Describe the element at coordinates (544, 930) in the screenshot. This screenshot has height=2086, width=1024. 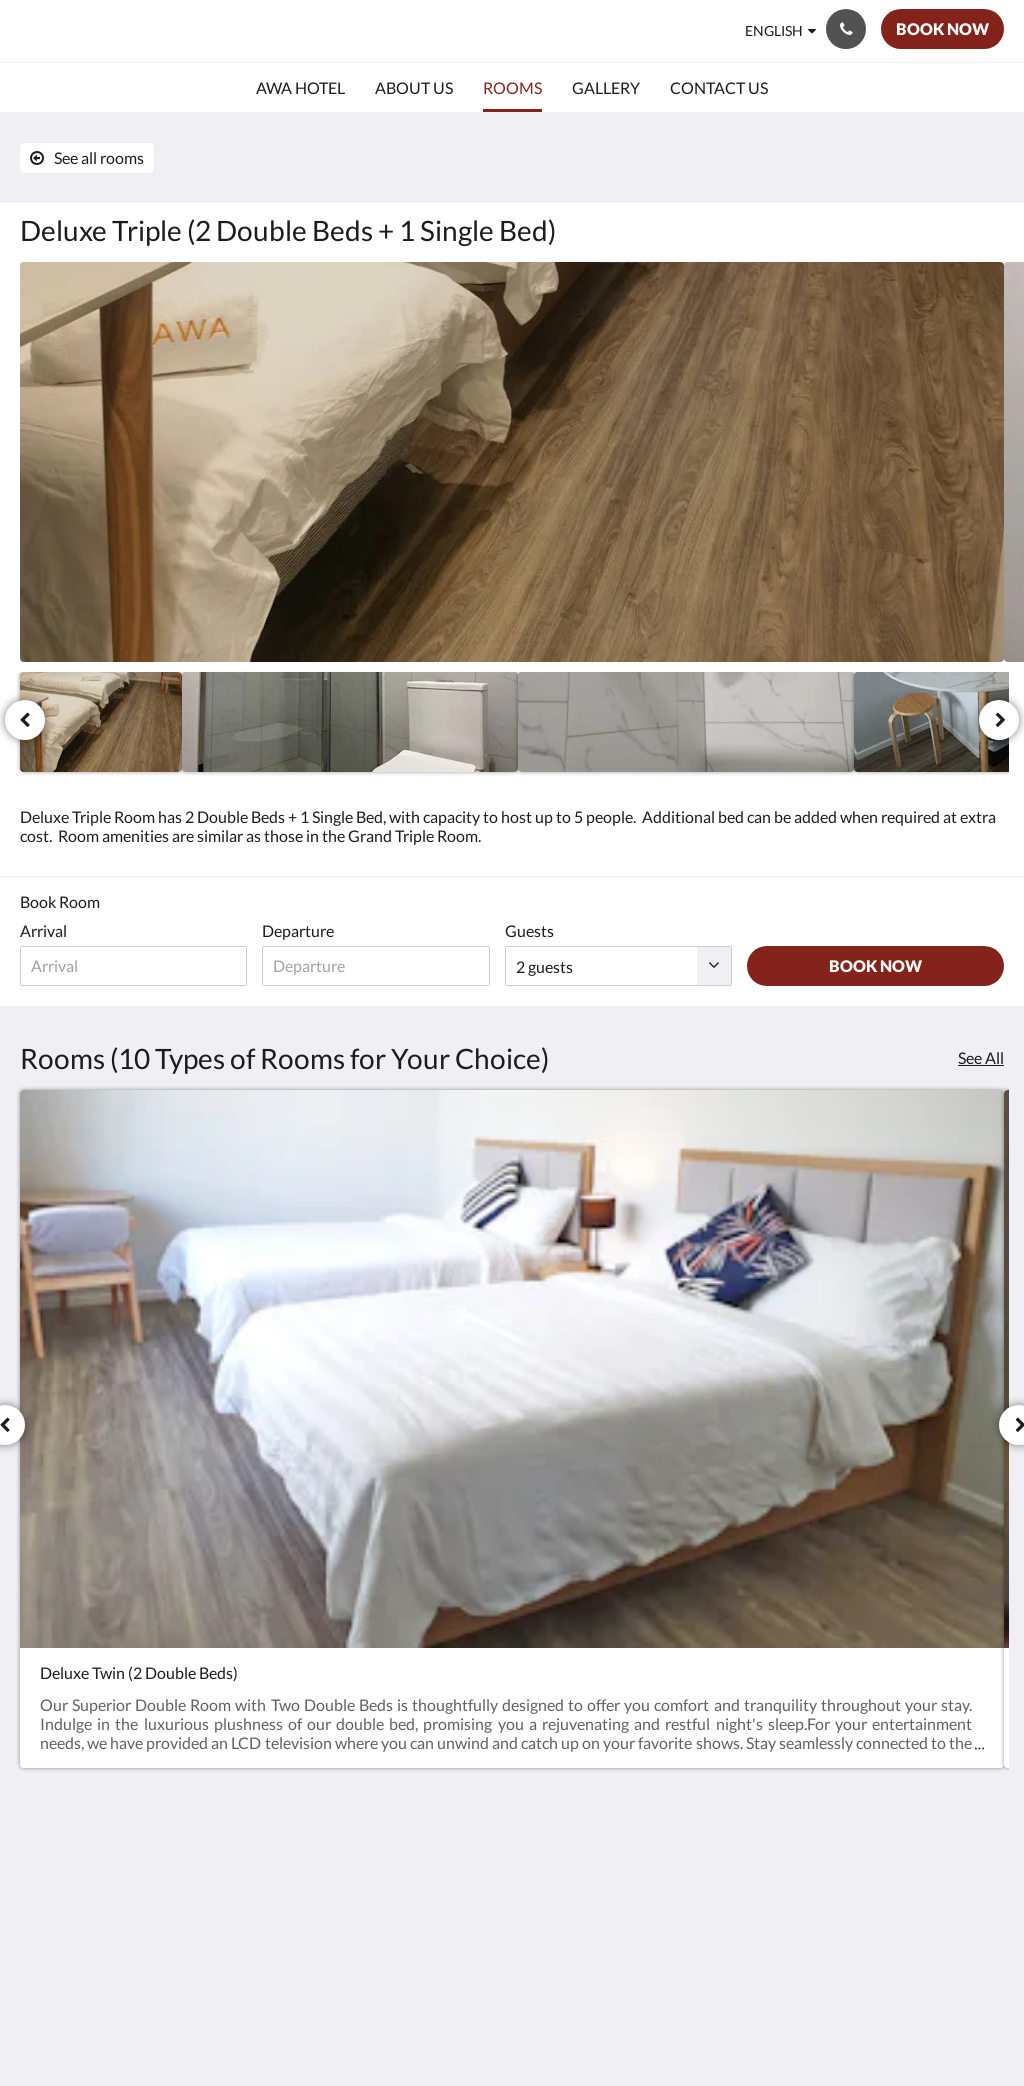
I see `Guests` at that location.